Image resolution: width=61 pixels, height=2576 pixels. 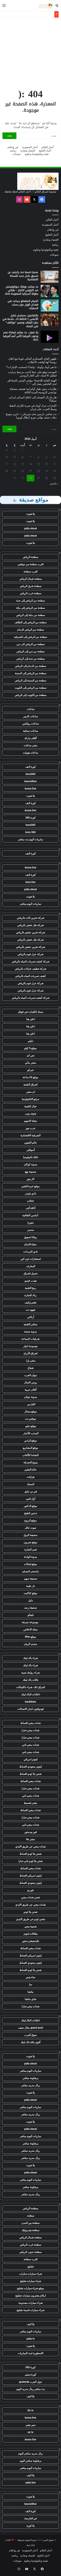 What do you see at coordinates (30, 903) in the screenshot?
I see `مباريات اليوم مباشر` at bounding box center [30, 903].